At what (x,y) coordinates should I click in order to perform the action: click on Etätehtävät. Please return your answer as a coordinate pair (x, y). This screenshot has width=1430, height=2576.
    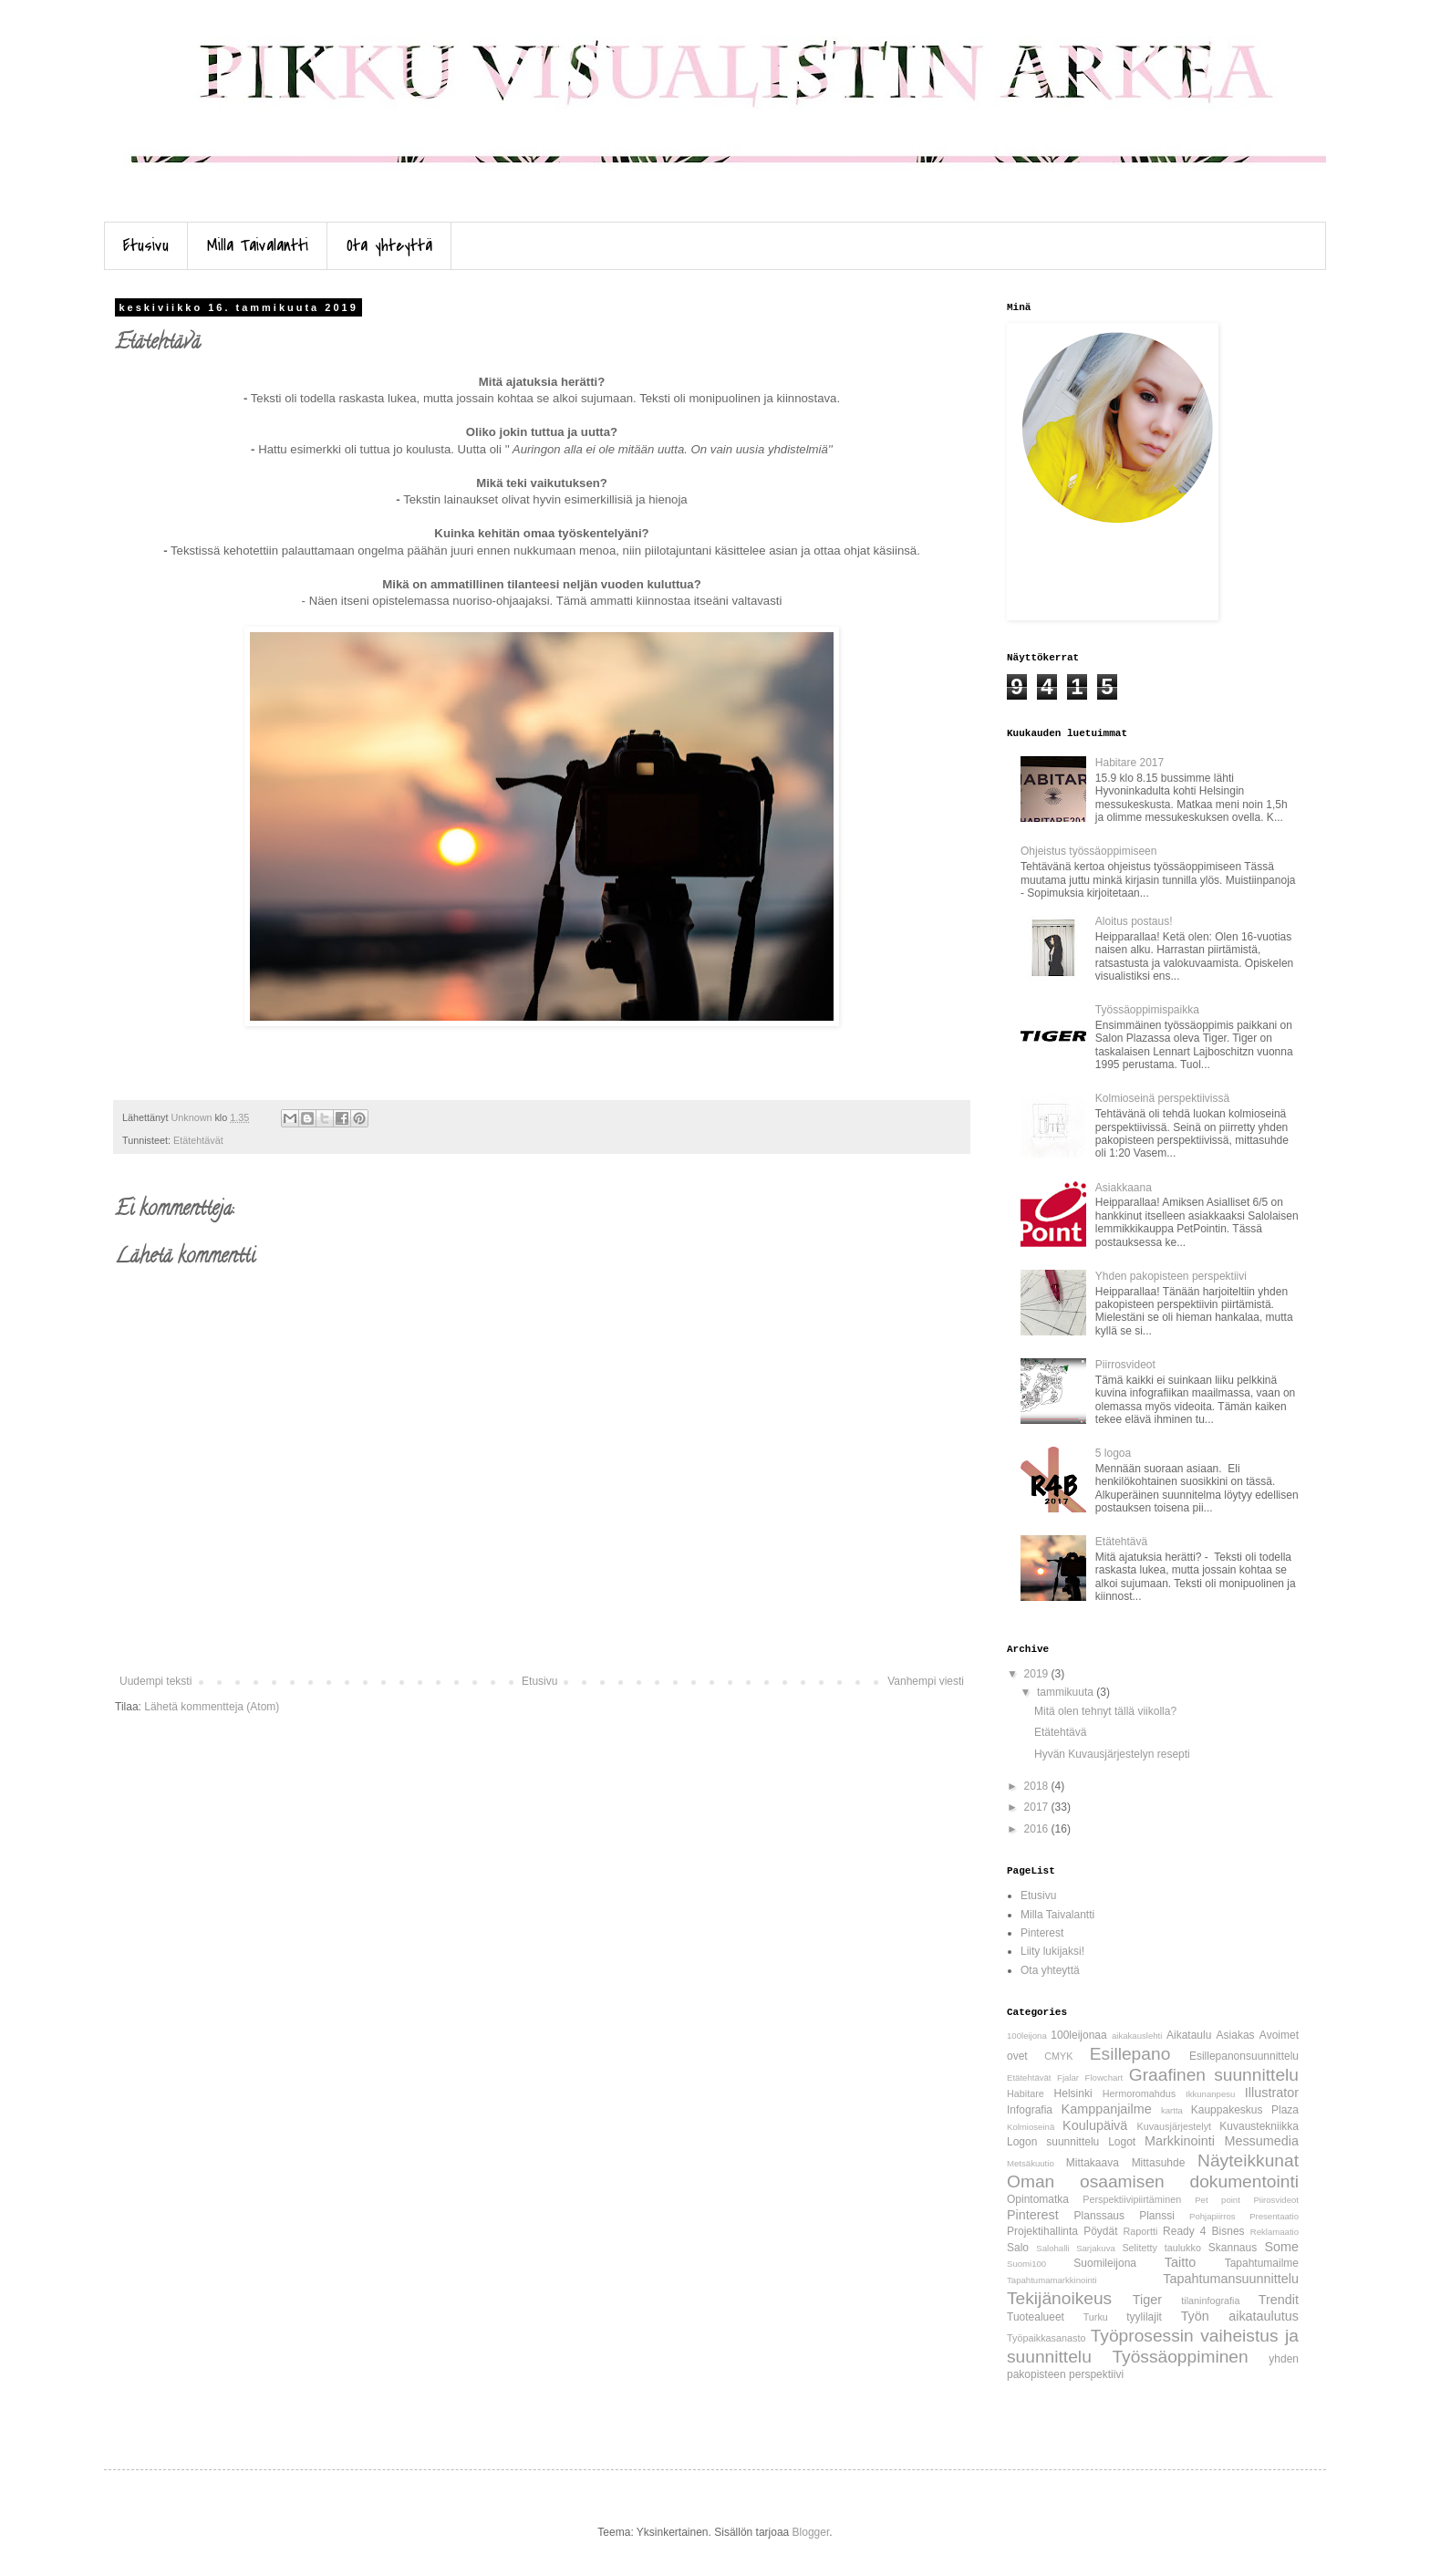
    Looking at the image, I should click on (198, 1140).